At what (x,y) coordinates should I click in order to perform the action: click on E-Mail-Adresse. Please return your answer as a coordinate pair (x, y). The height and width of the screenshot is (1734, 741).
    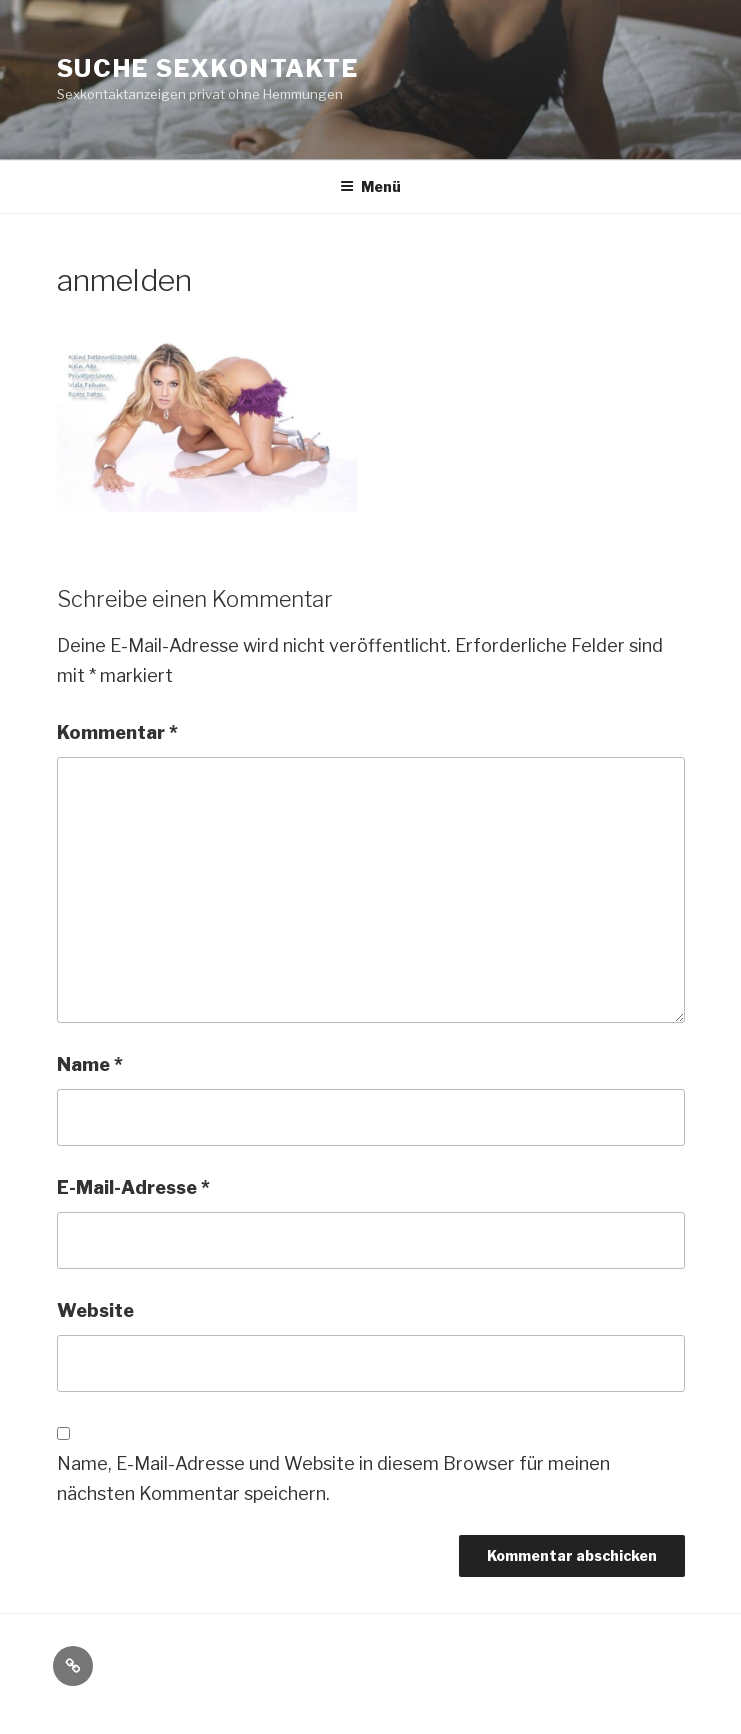
    Looking at the image, I should click on (133, 1187).